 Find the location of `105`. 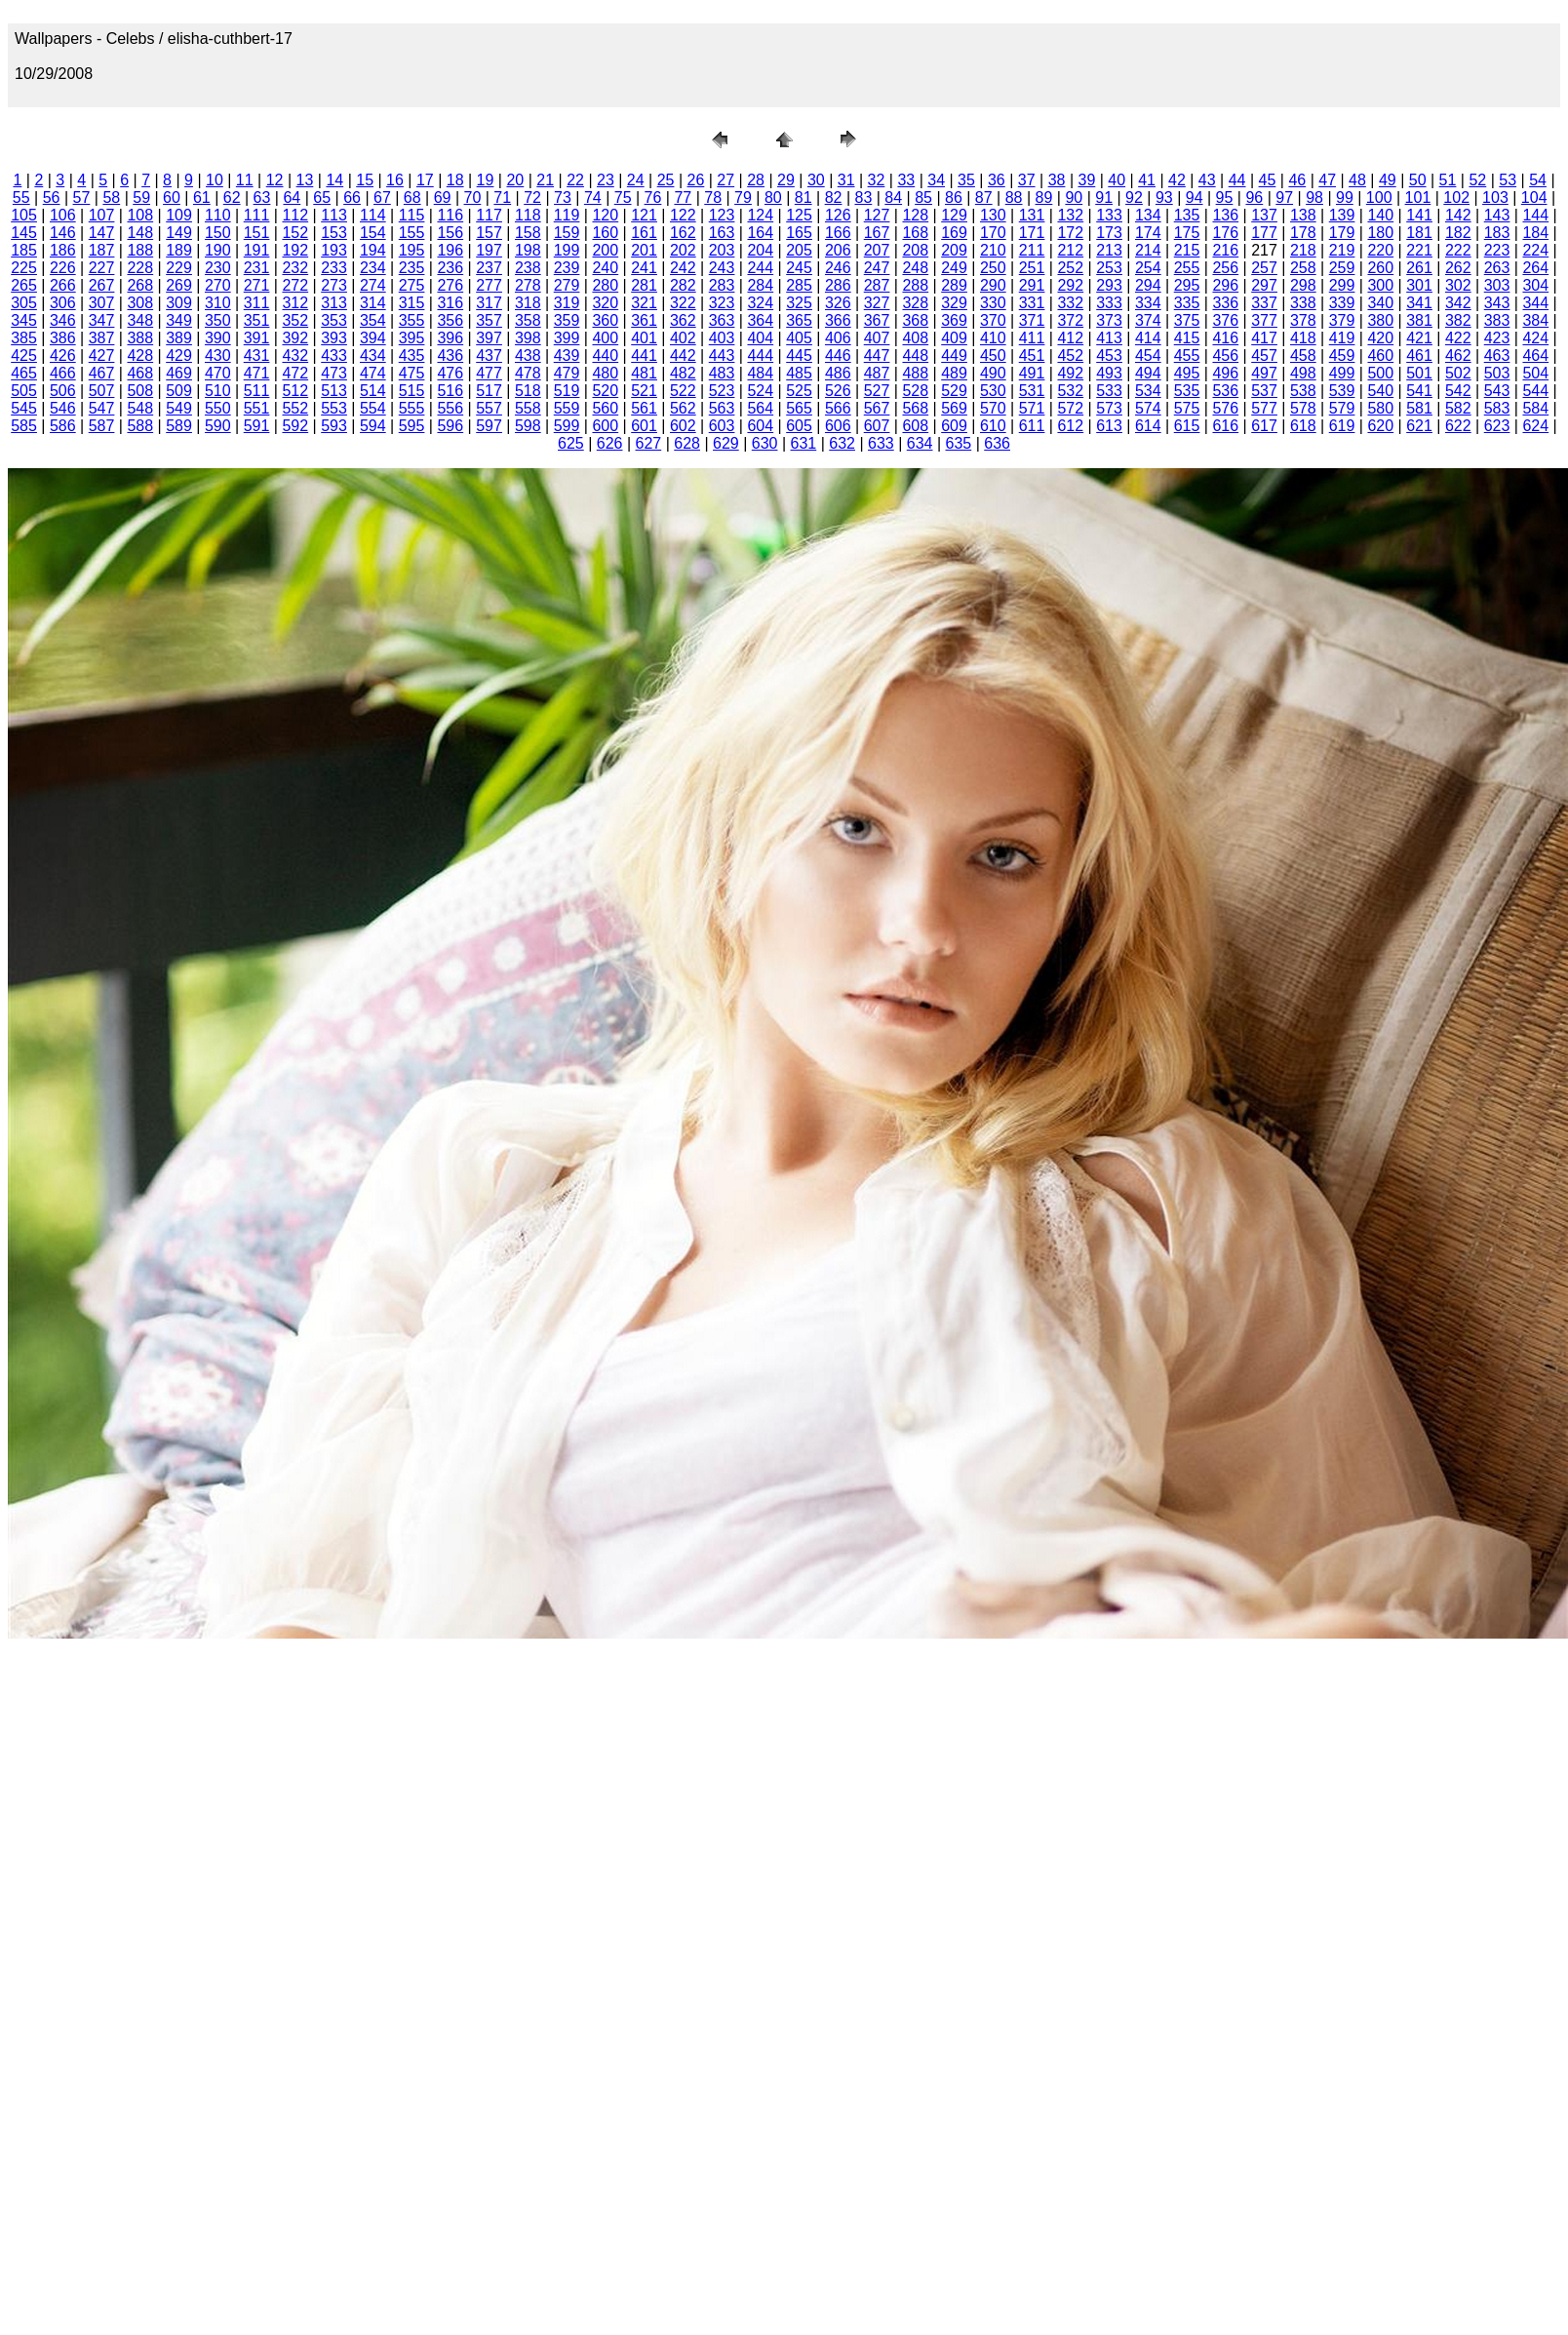

105 is located at coordinates (24, 215).